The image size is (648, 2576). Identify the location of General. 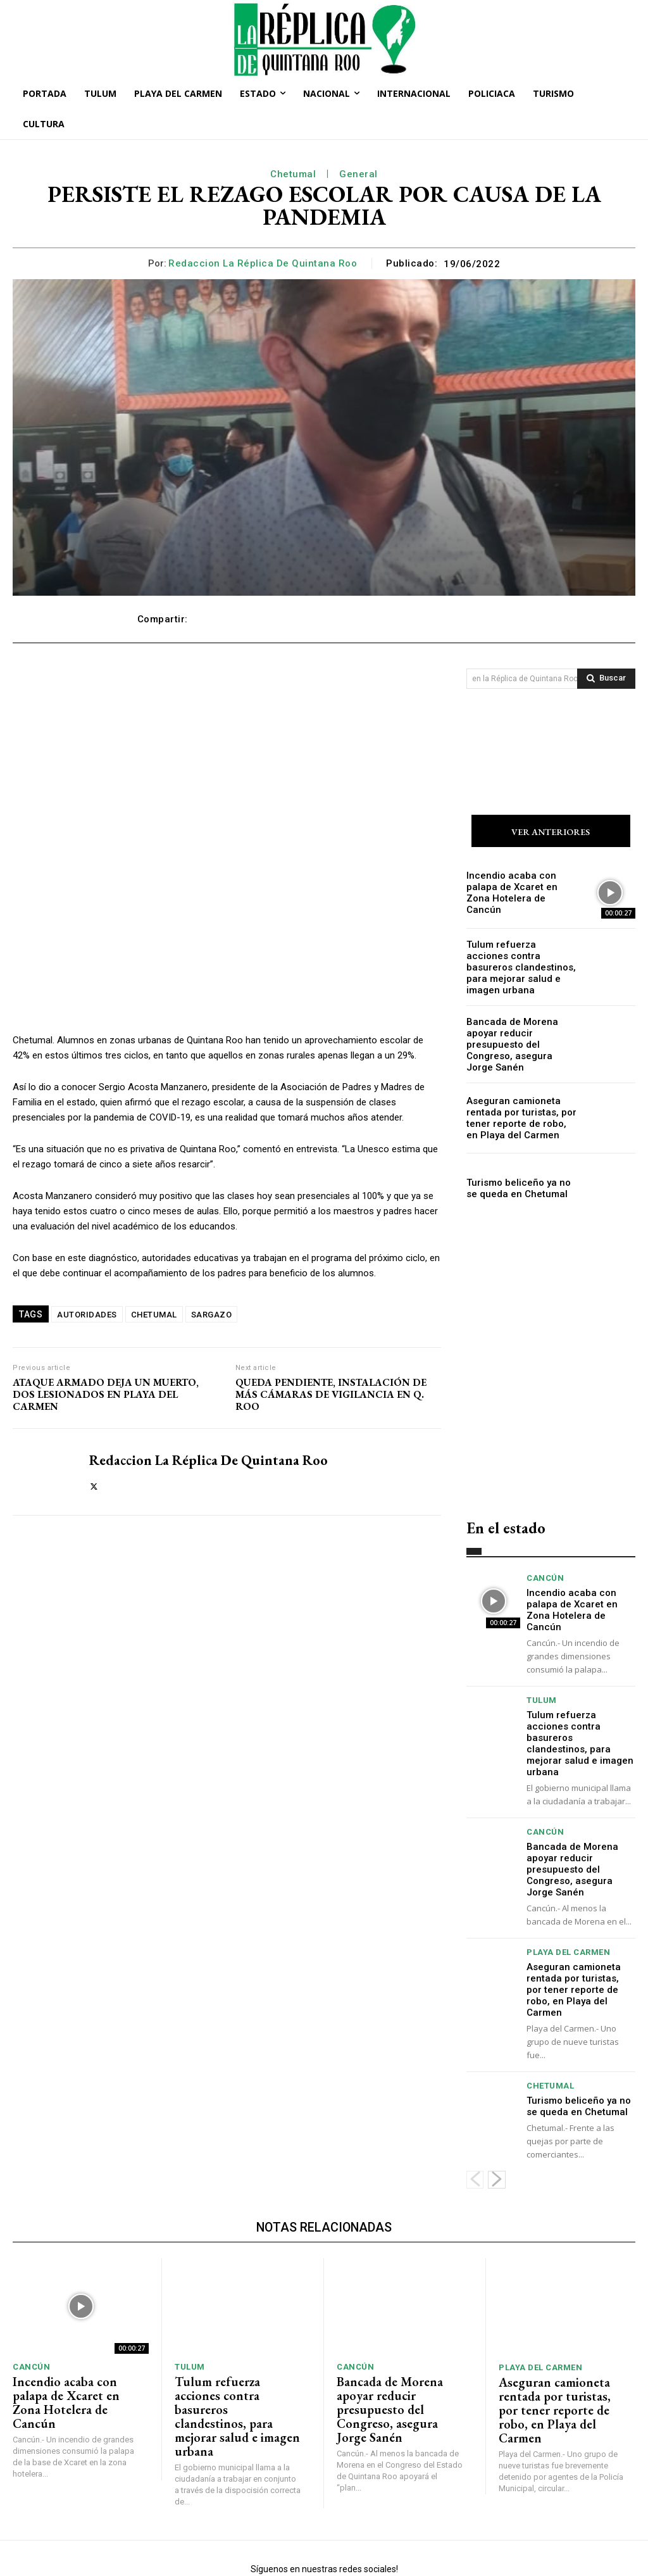
(358, 174).